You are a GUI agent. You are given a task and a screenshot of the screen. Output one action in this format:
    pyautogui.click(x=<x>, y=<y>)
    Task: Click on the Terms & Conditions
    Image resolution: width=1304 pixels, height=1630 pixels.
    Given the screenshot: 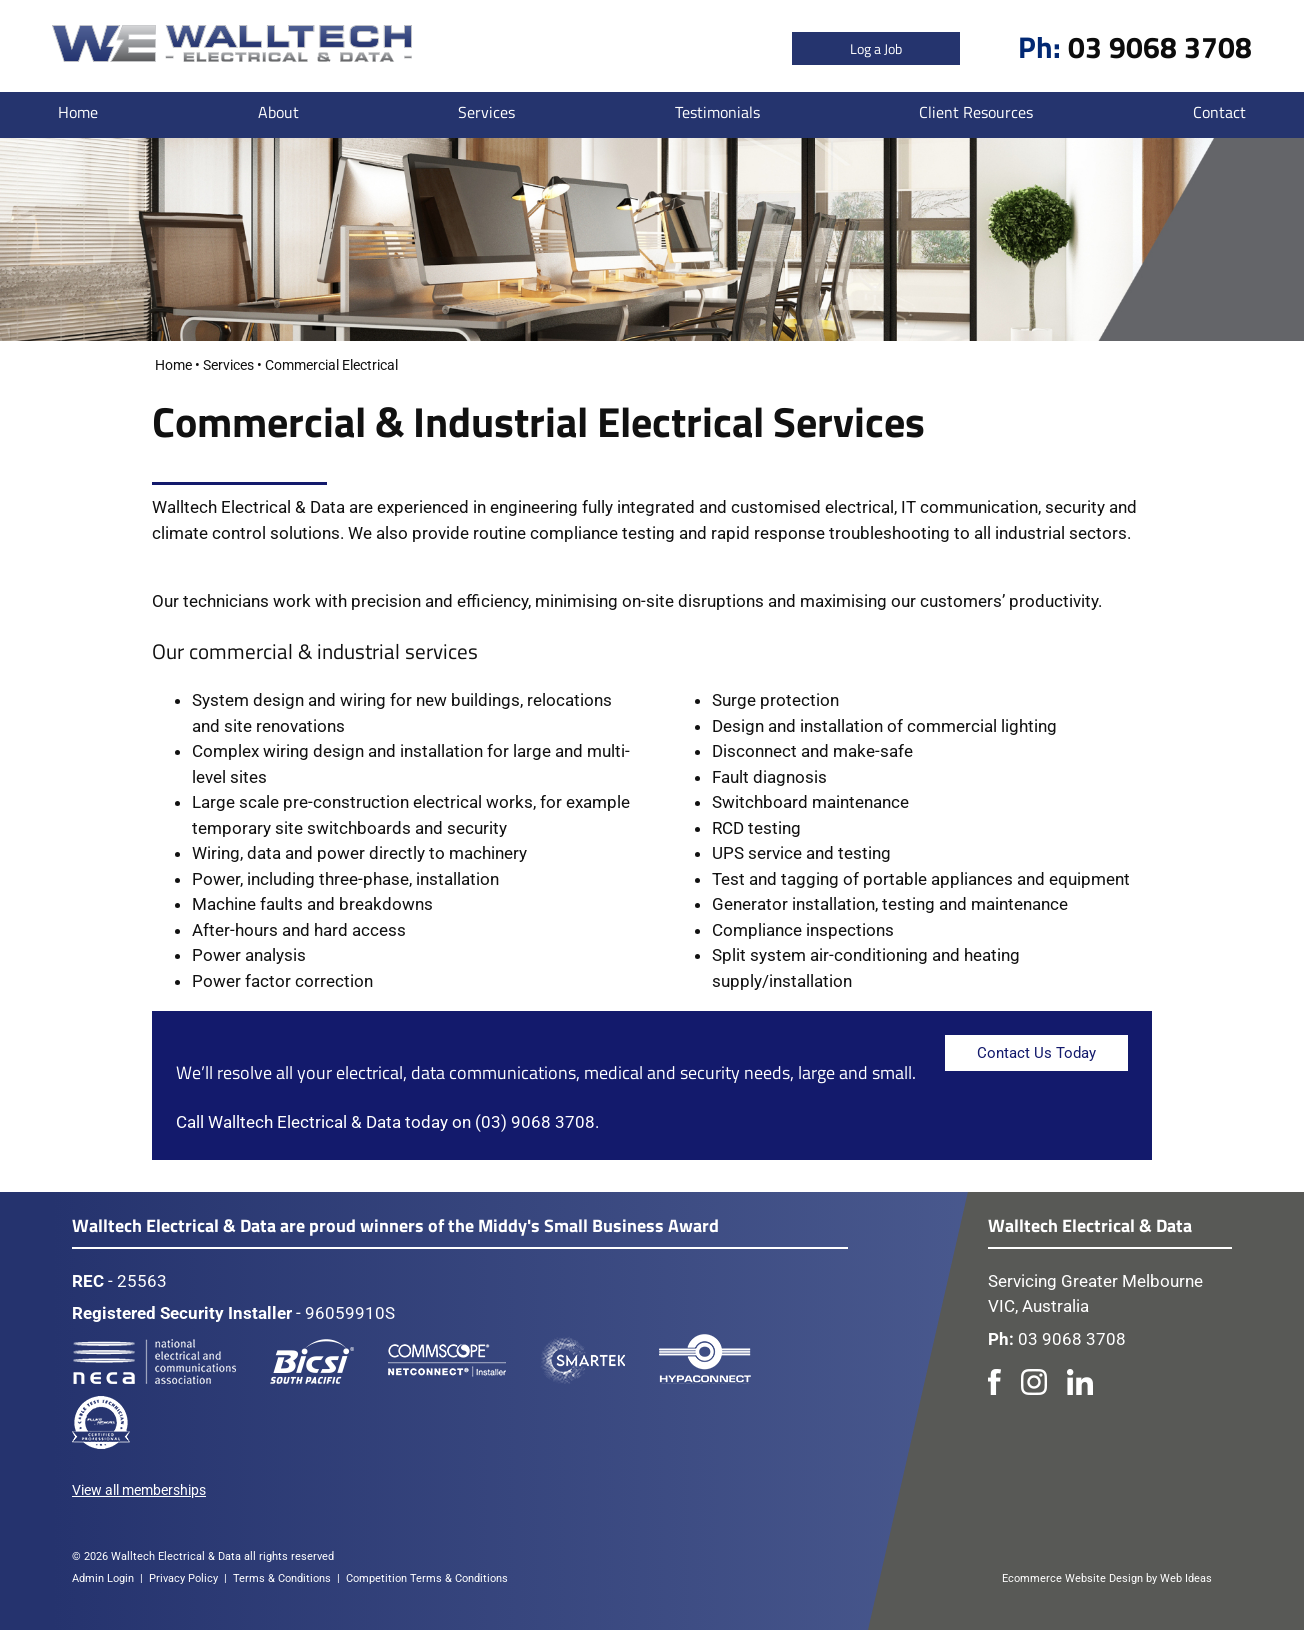 What is the action you would take?
    pyautogui.click(x=282, y=1578)
    